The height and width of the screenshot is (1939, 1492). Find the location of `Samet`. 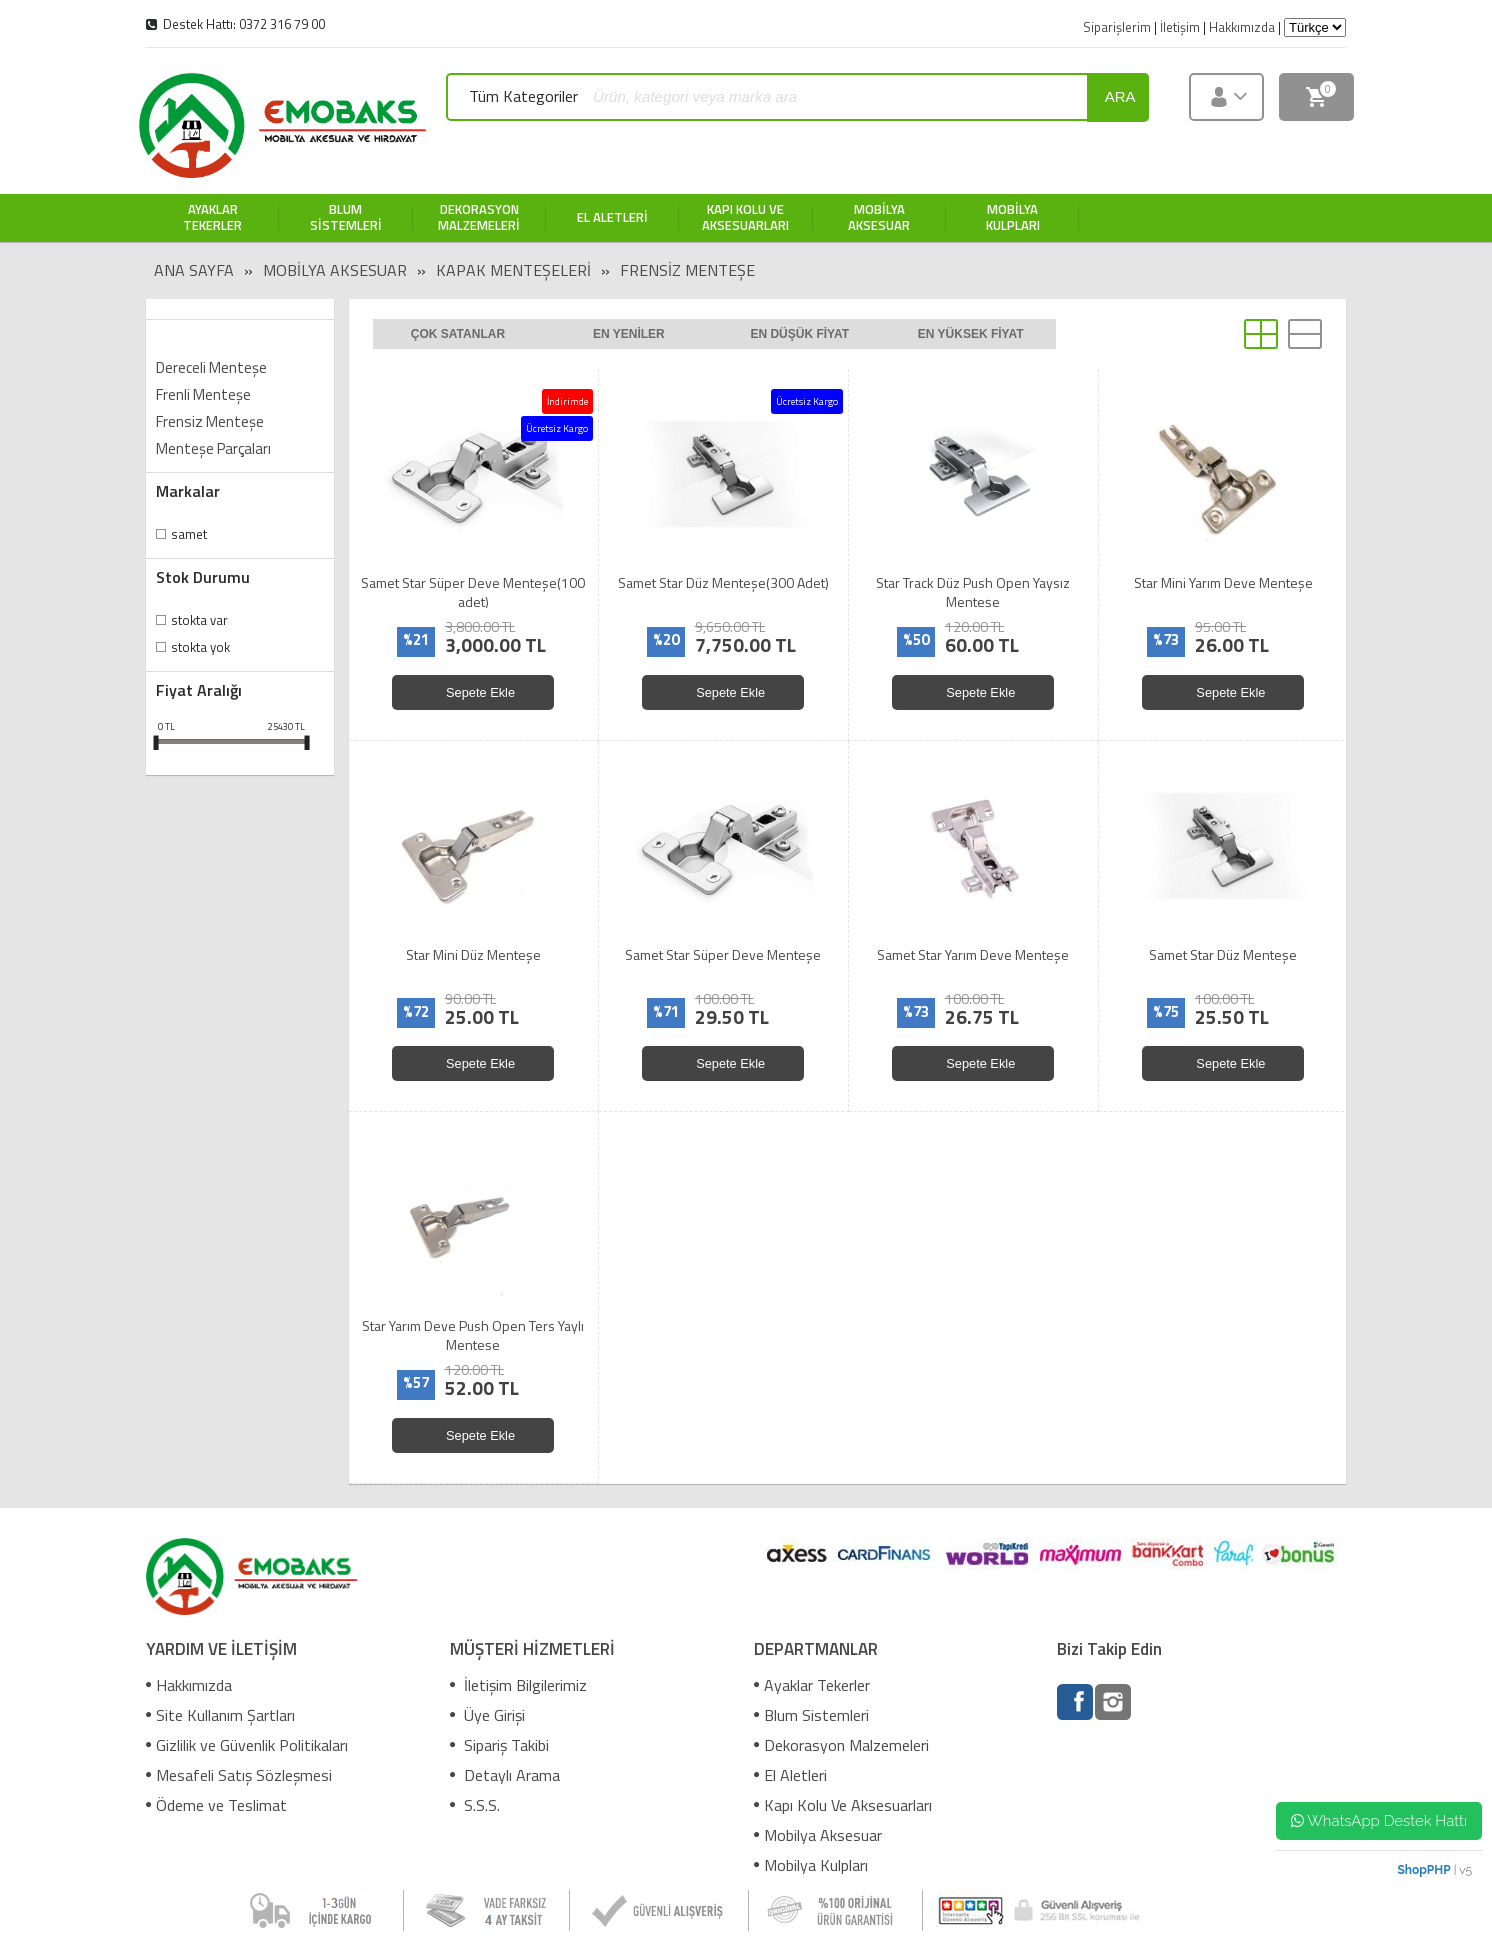

Samet is located at coordinates (189, 534).